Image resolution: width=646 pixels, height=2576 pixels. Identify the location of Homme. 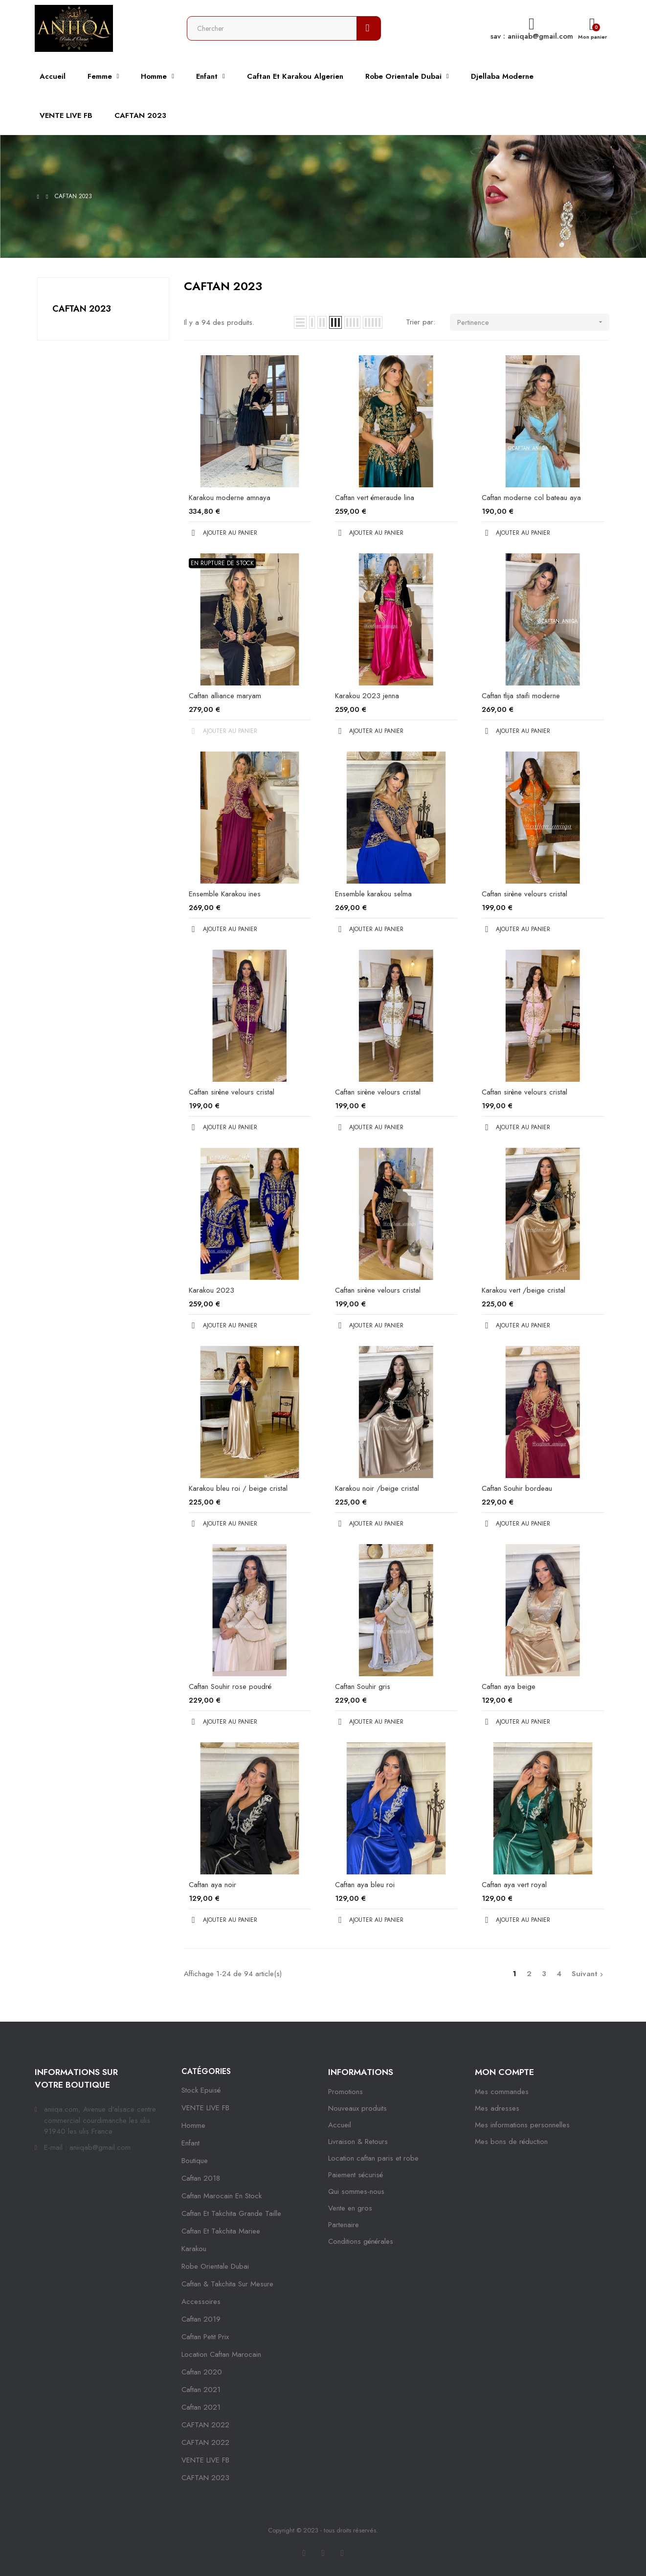
(193, 2125).